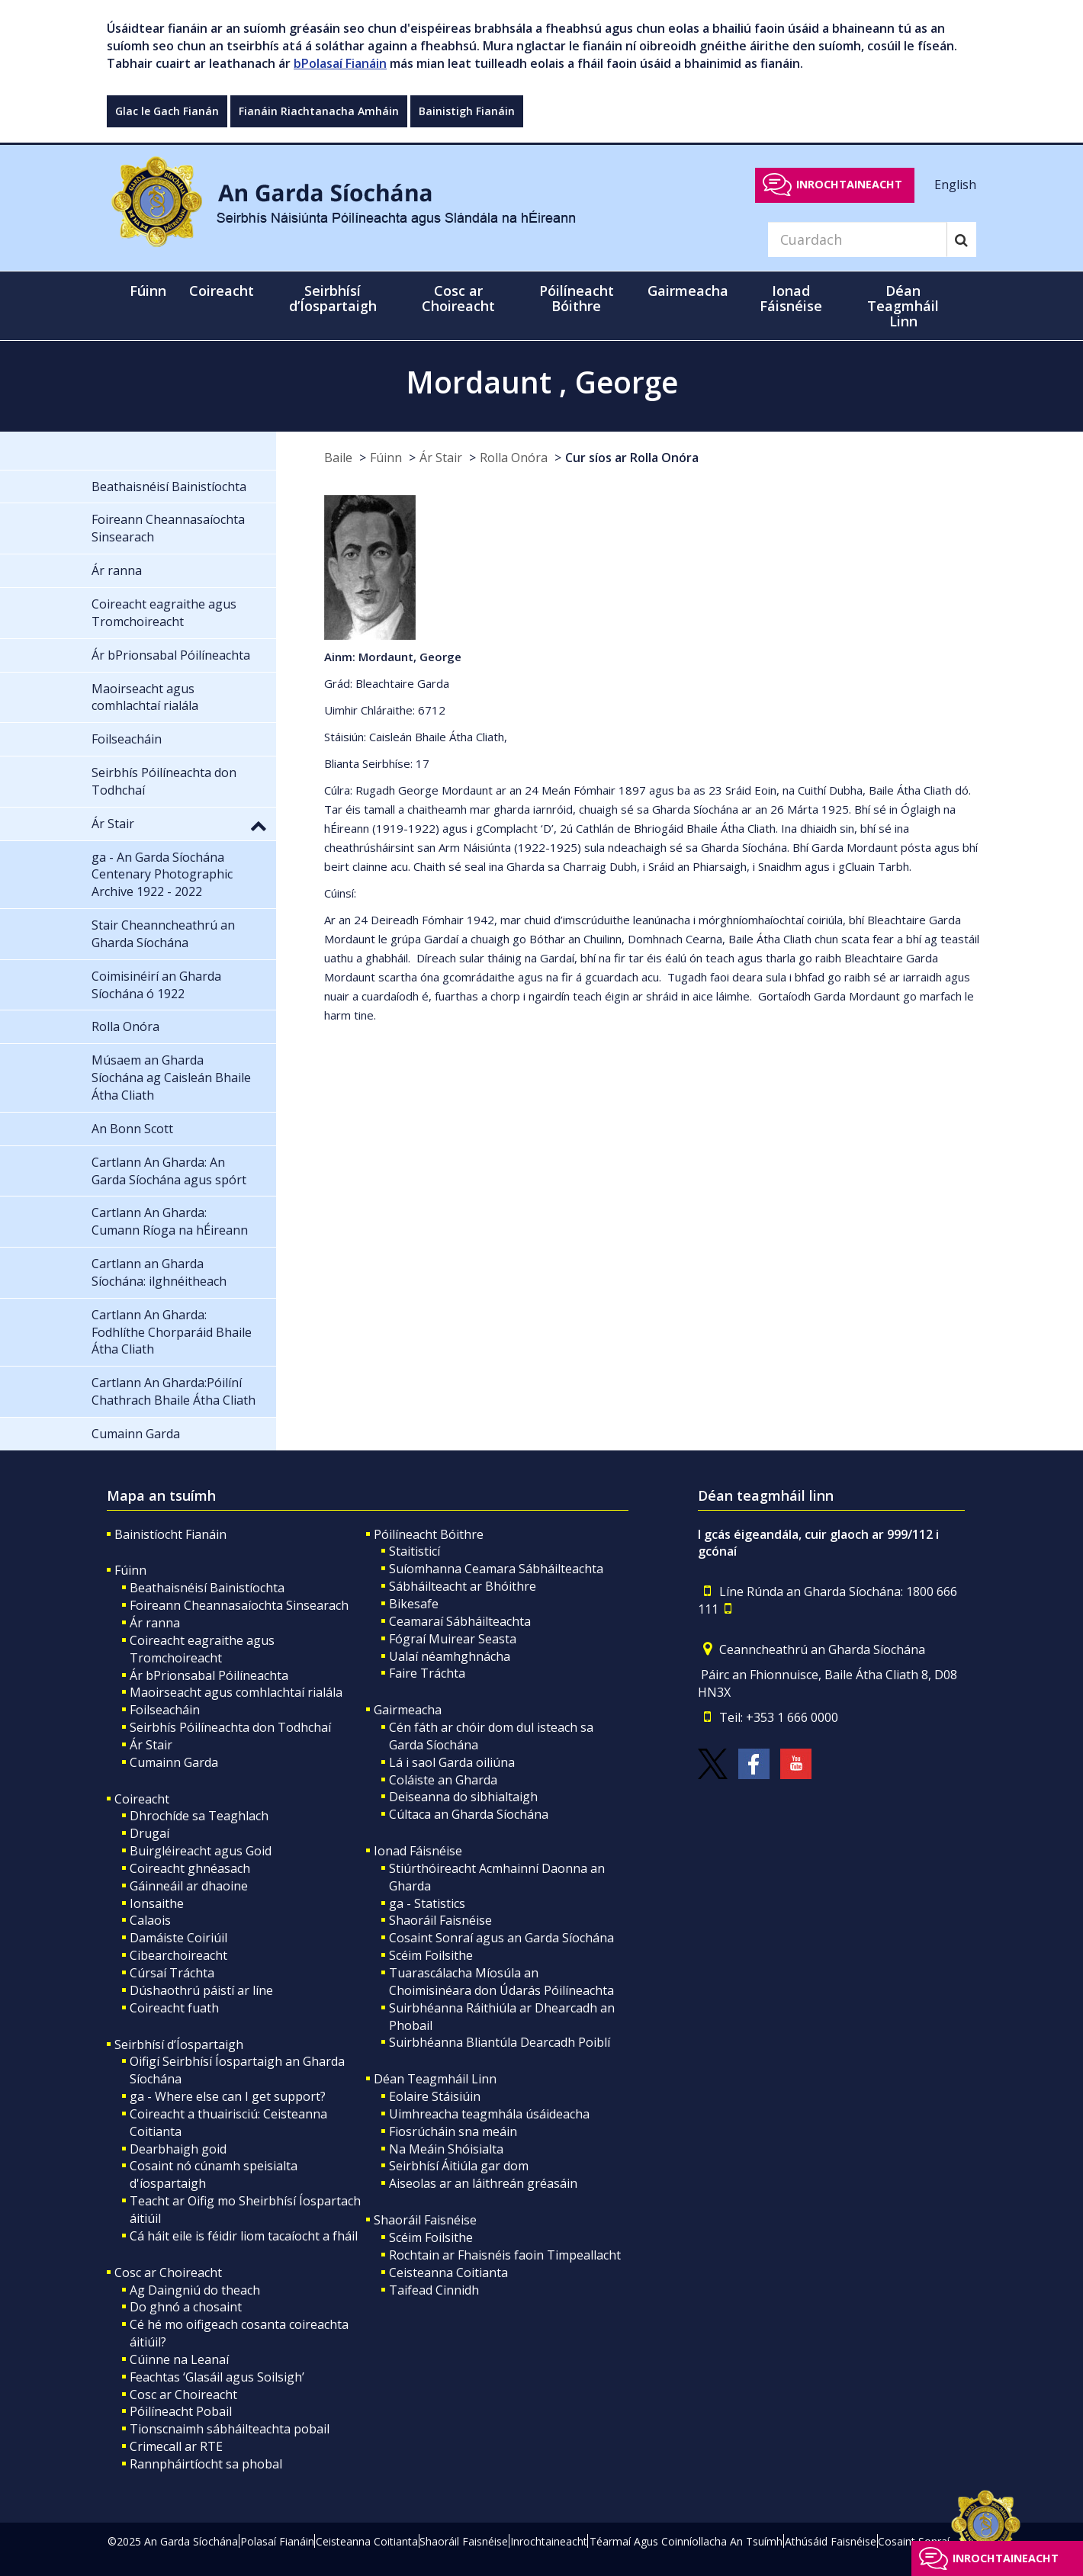  Describe the element at coordinates (150, 1920) in the screenshot. I see `Calaois` at that location.